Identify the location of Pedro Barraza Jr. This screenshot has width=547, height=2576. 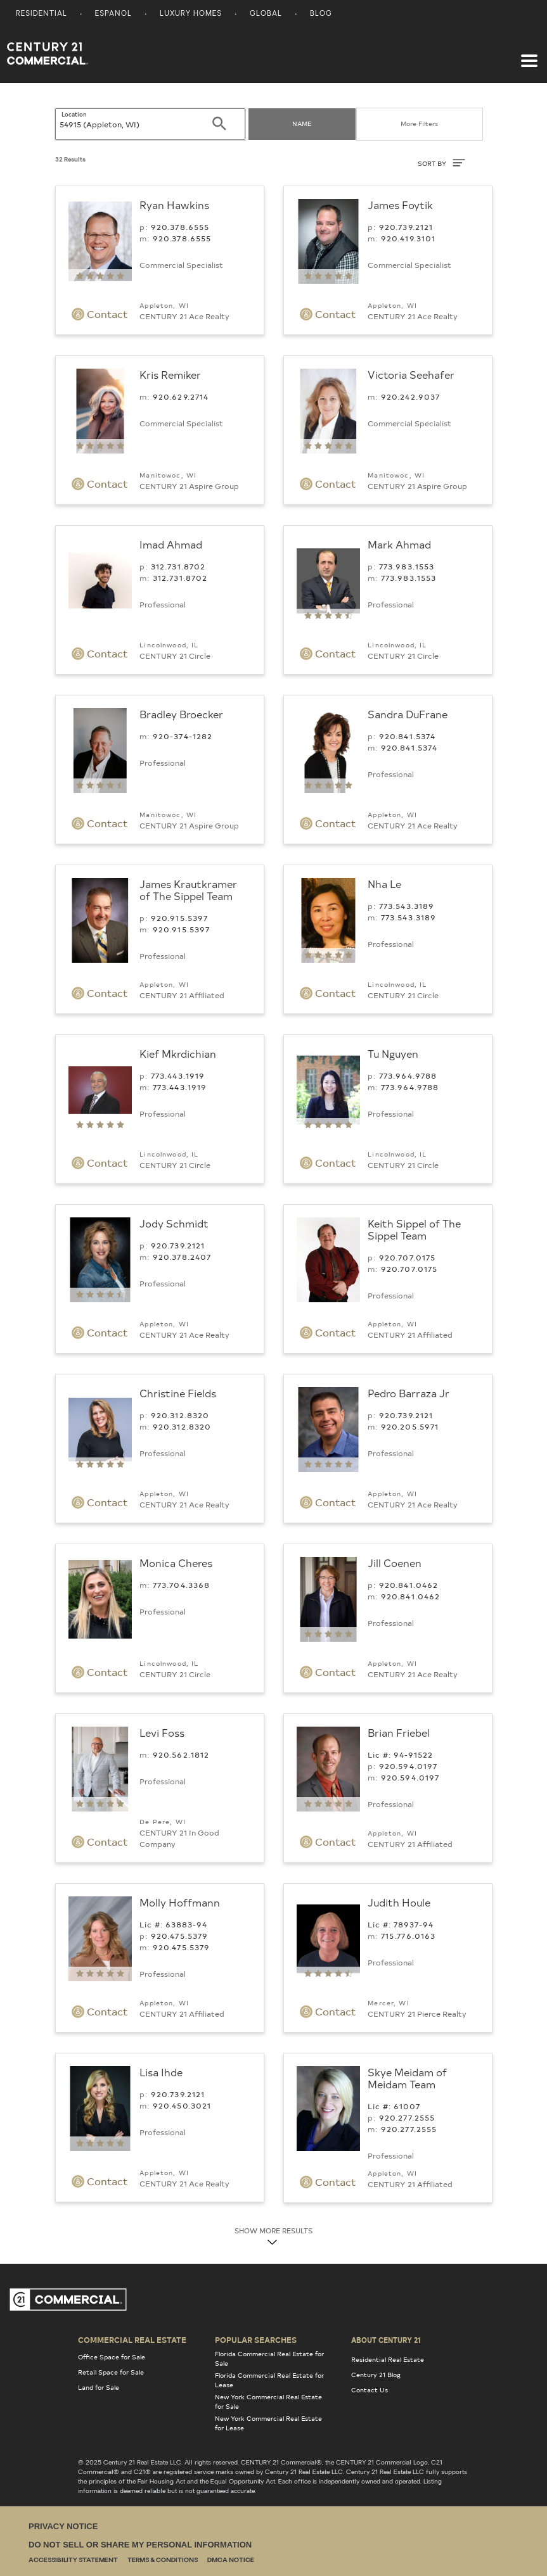
(408, 1393).